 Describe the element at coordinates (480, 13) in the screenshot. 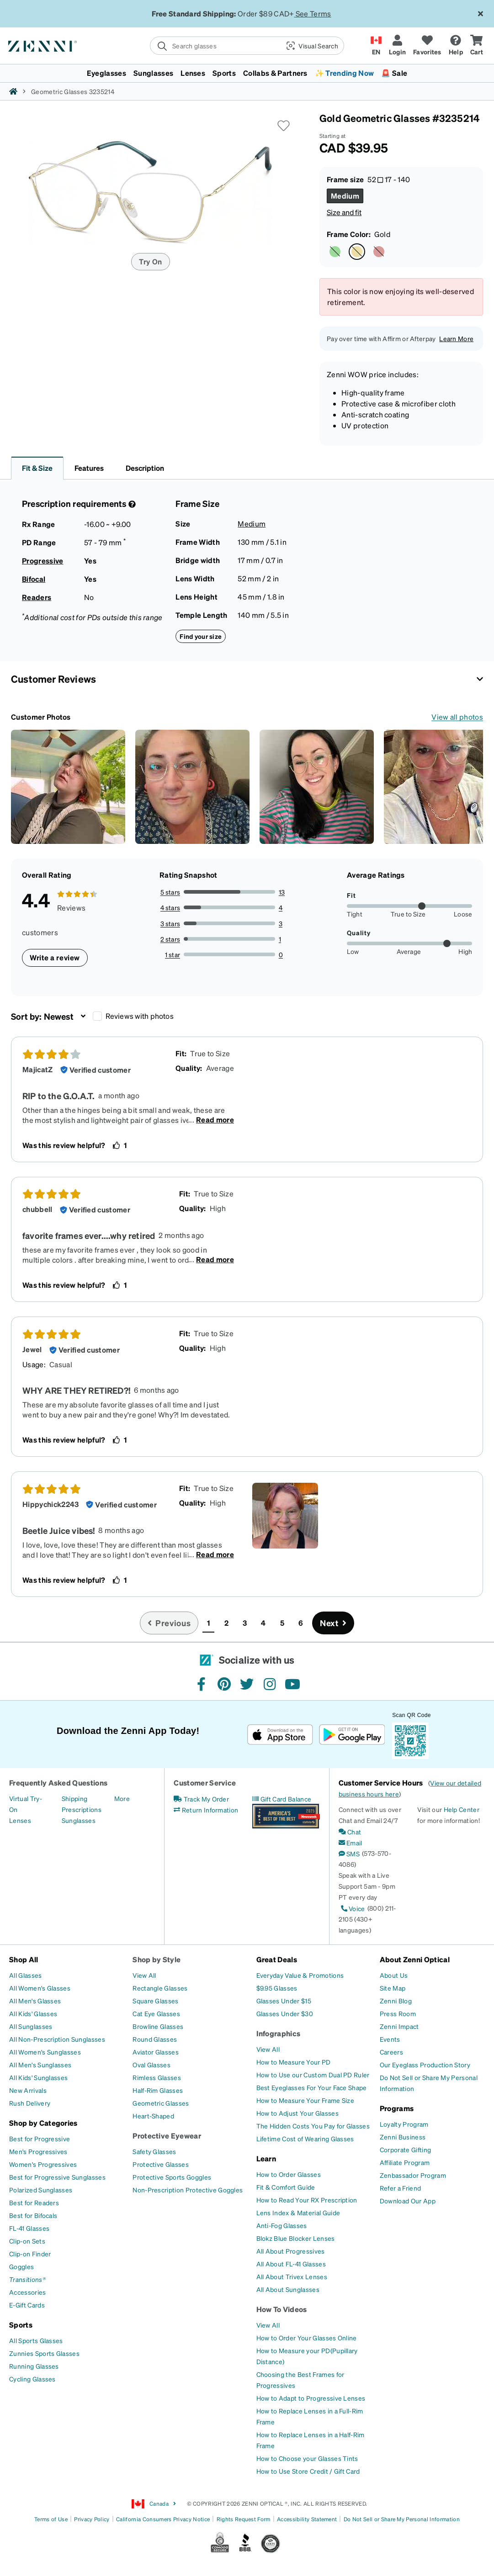

I see `[Close message ribbon]` at that location.